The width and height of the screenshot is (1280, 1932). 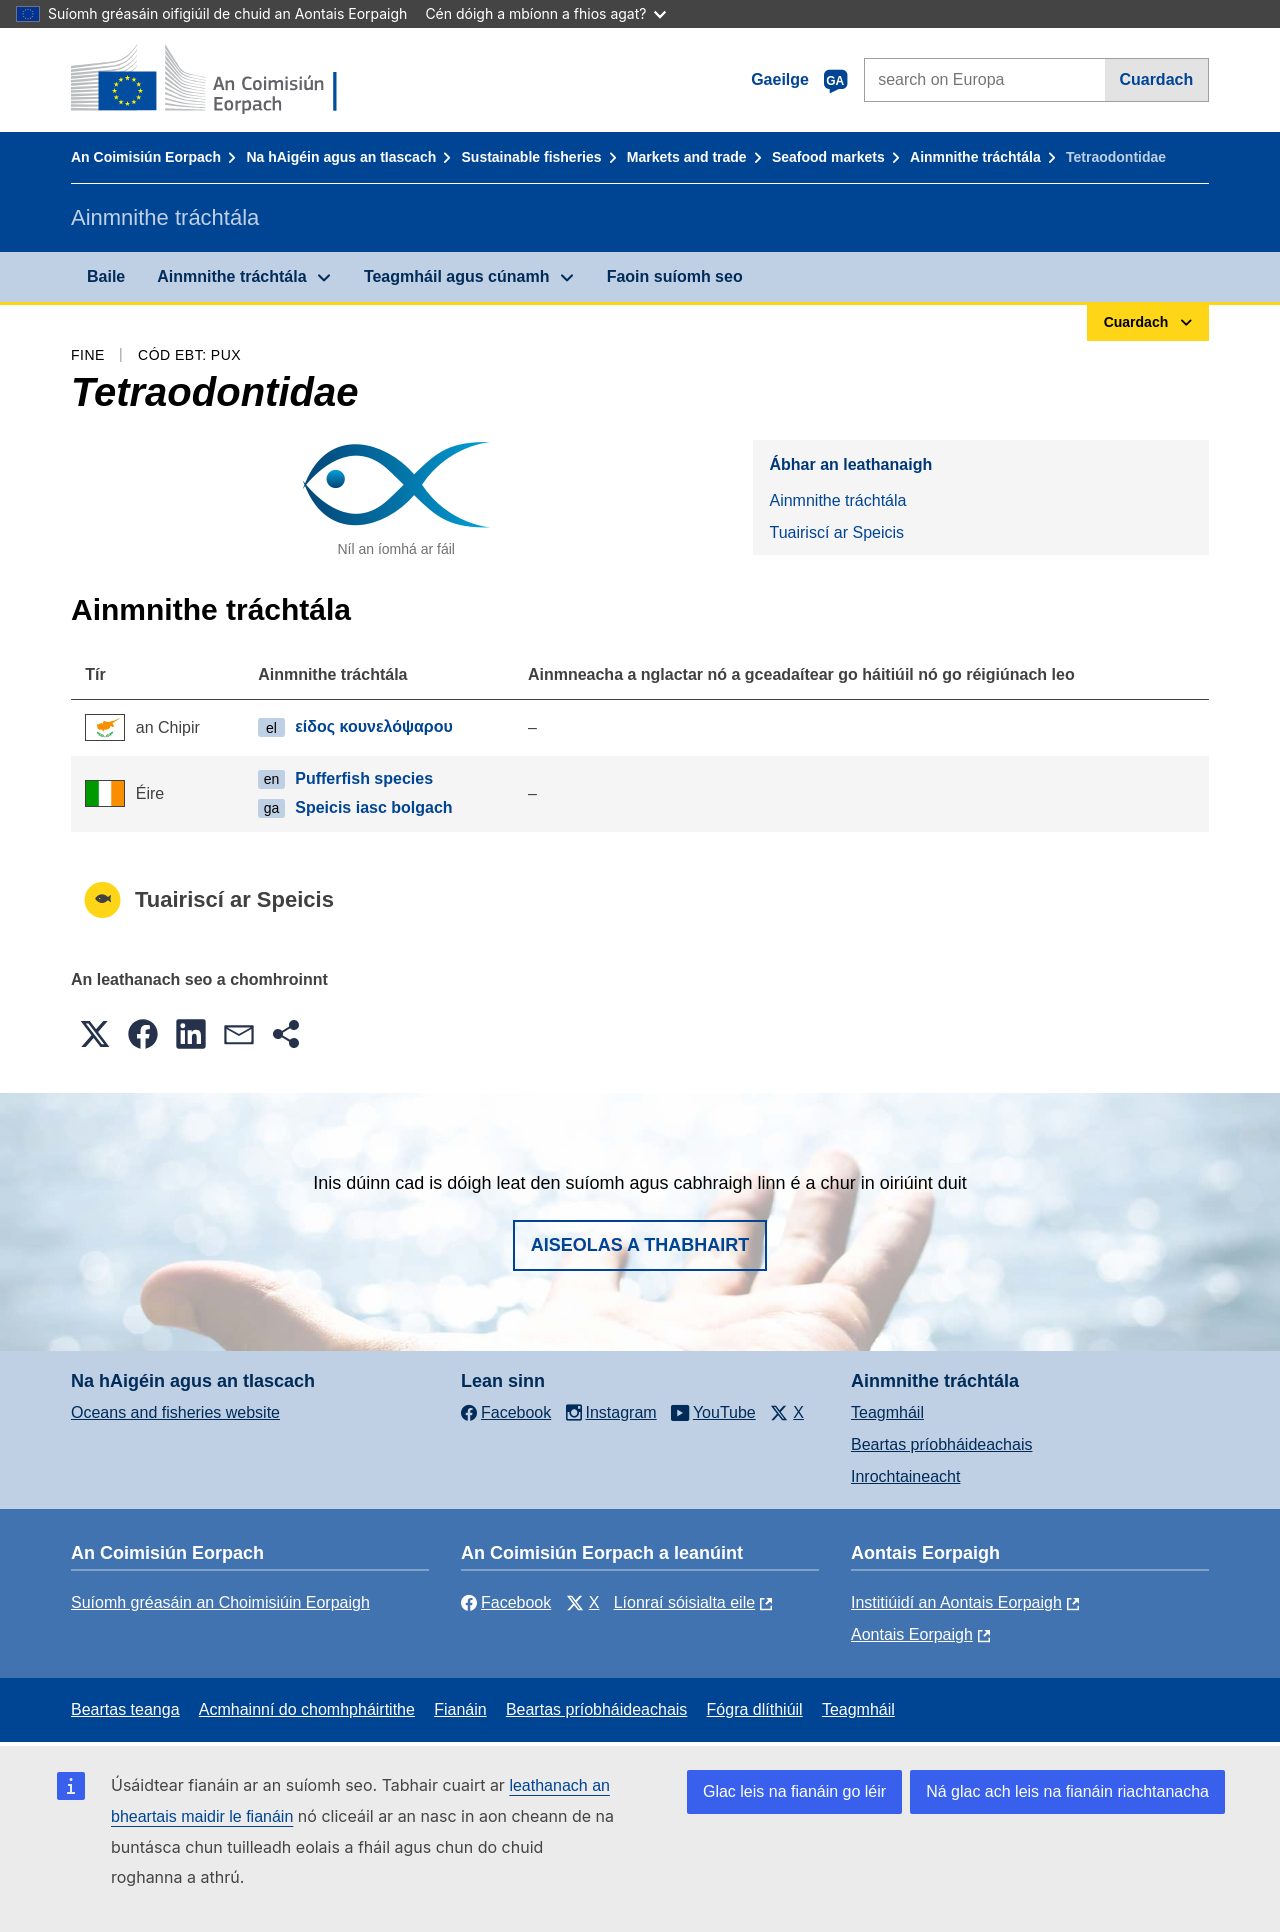 I want to click on An Coimisiún Eorpach, so click(x=146, y=157).